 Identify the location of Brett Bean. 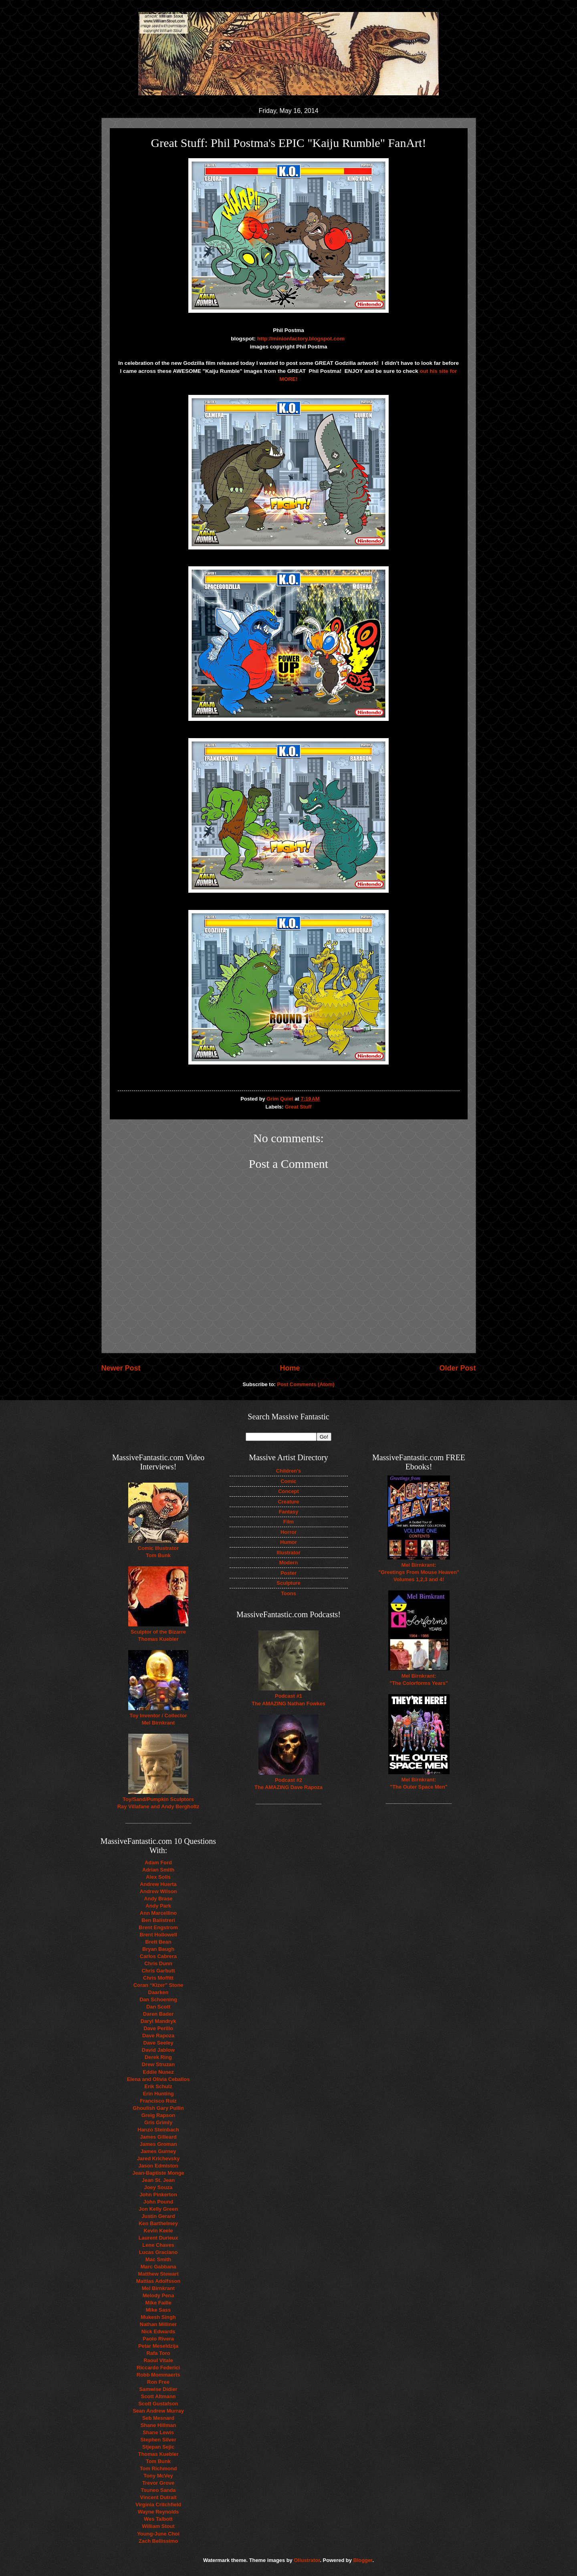
(158, 1942).